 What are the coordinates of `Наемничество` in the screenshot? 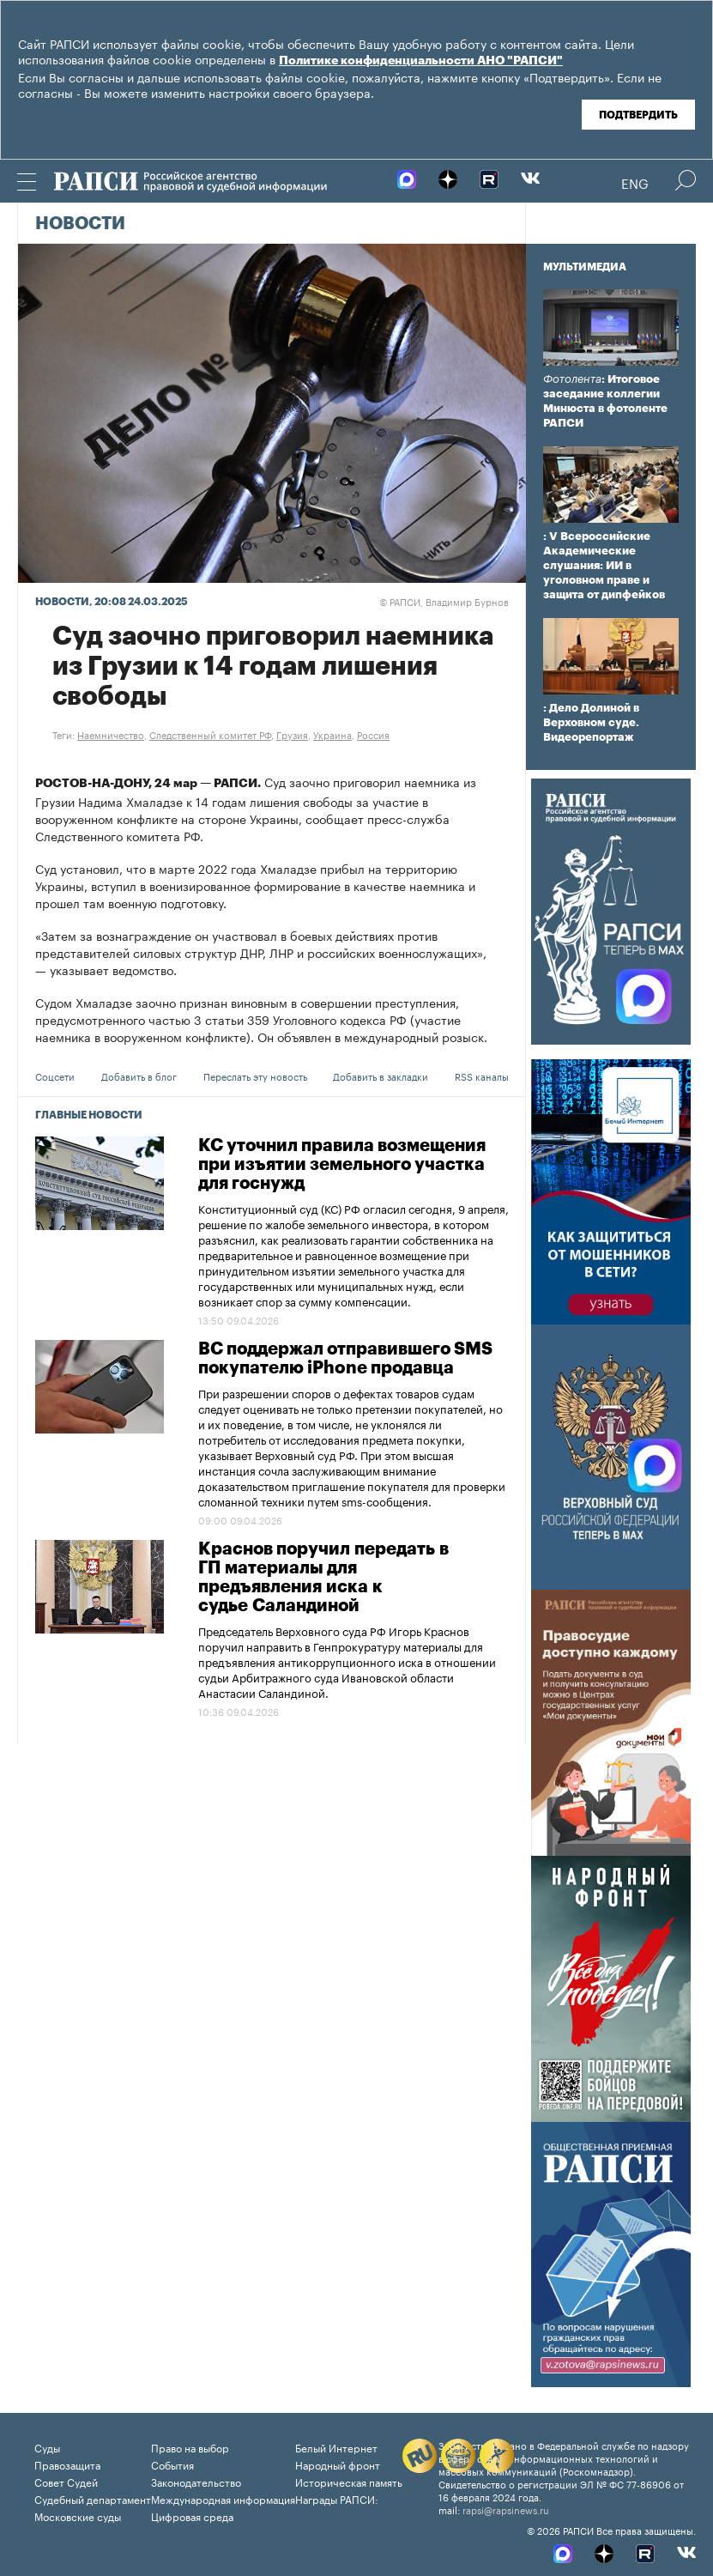 It's located at (110, 734).